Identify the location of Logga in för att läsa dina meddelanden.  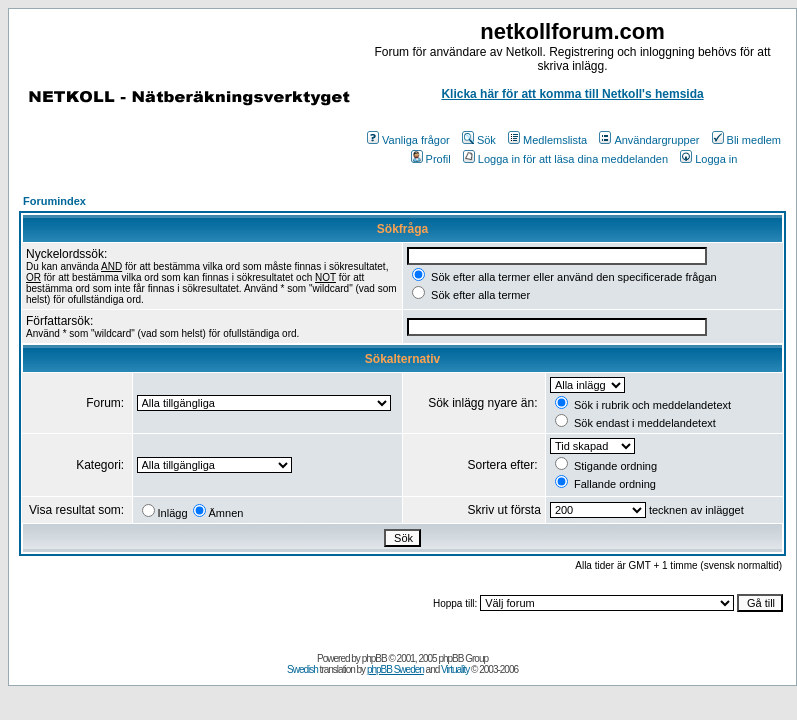
(565, 159).